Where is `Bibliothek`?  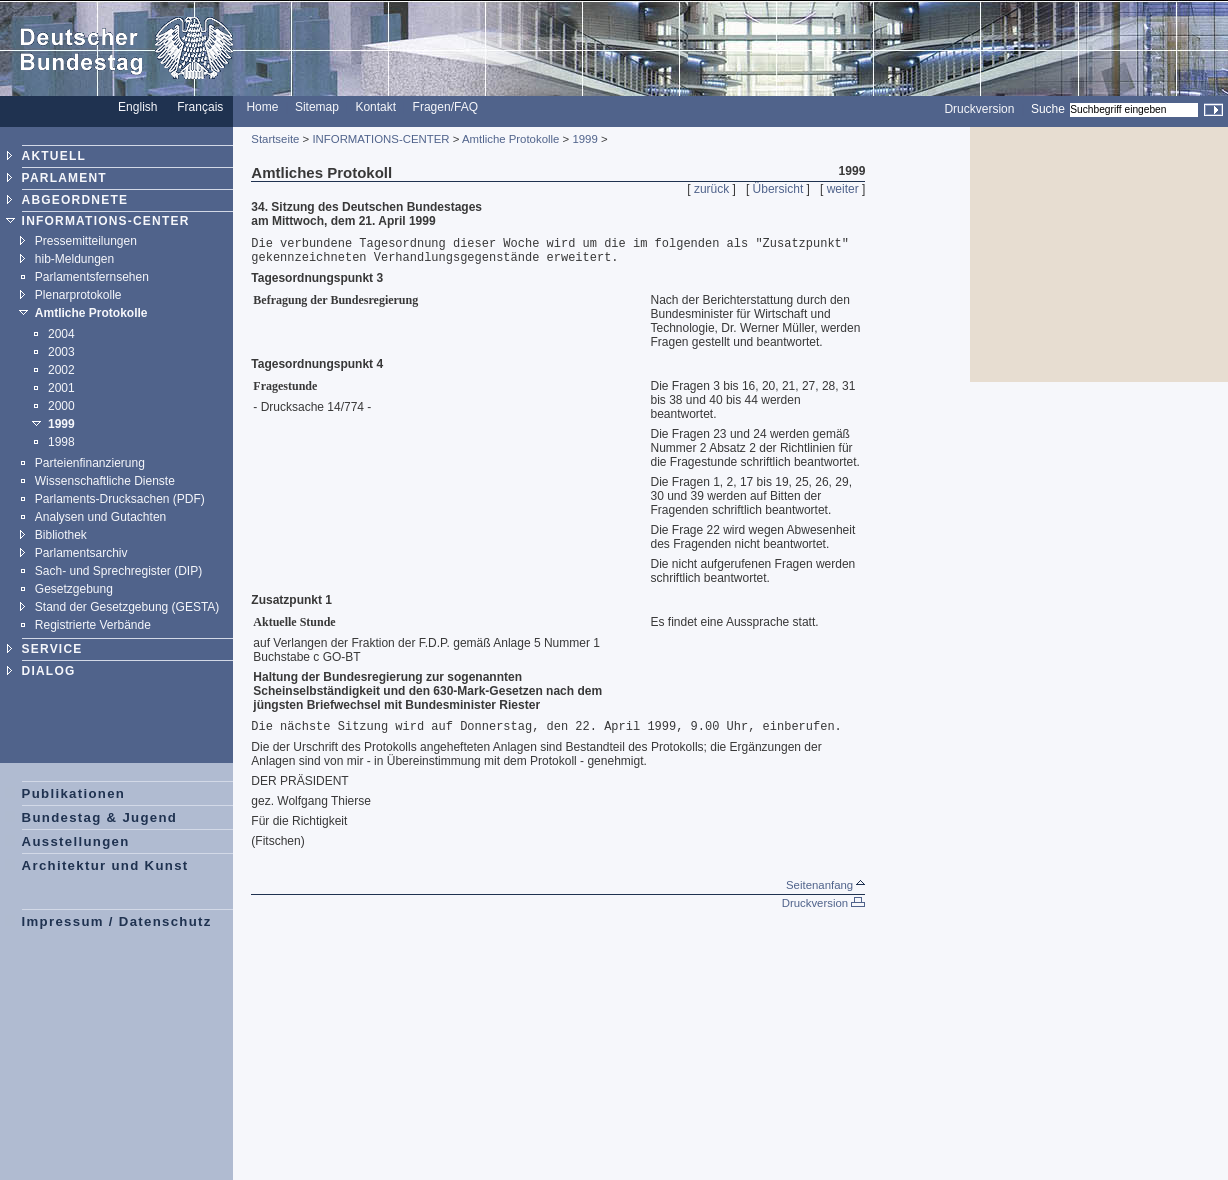 Bibliothek is located at coordinates (61, 535).